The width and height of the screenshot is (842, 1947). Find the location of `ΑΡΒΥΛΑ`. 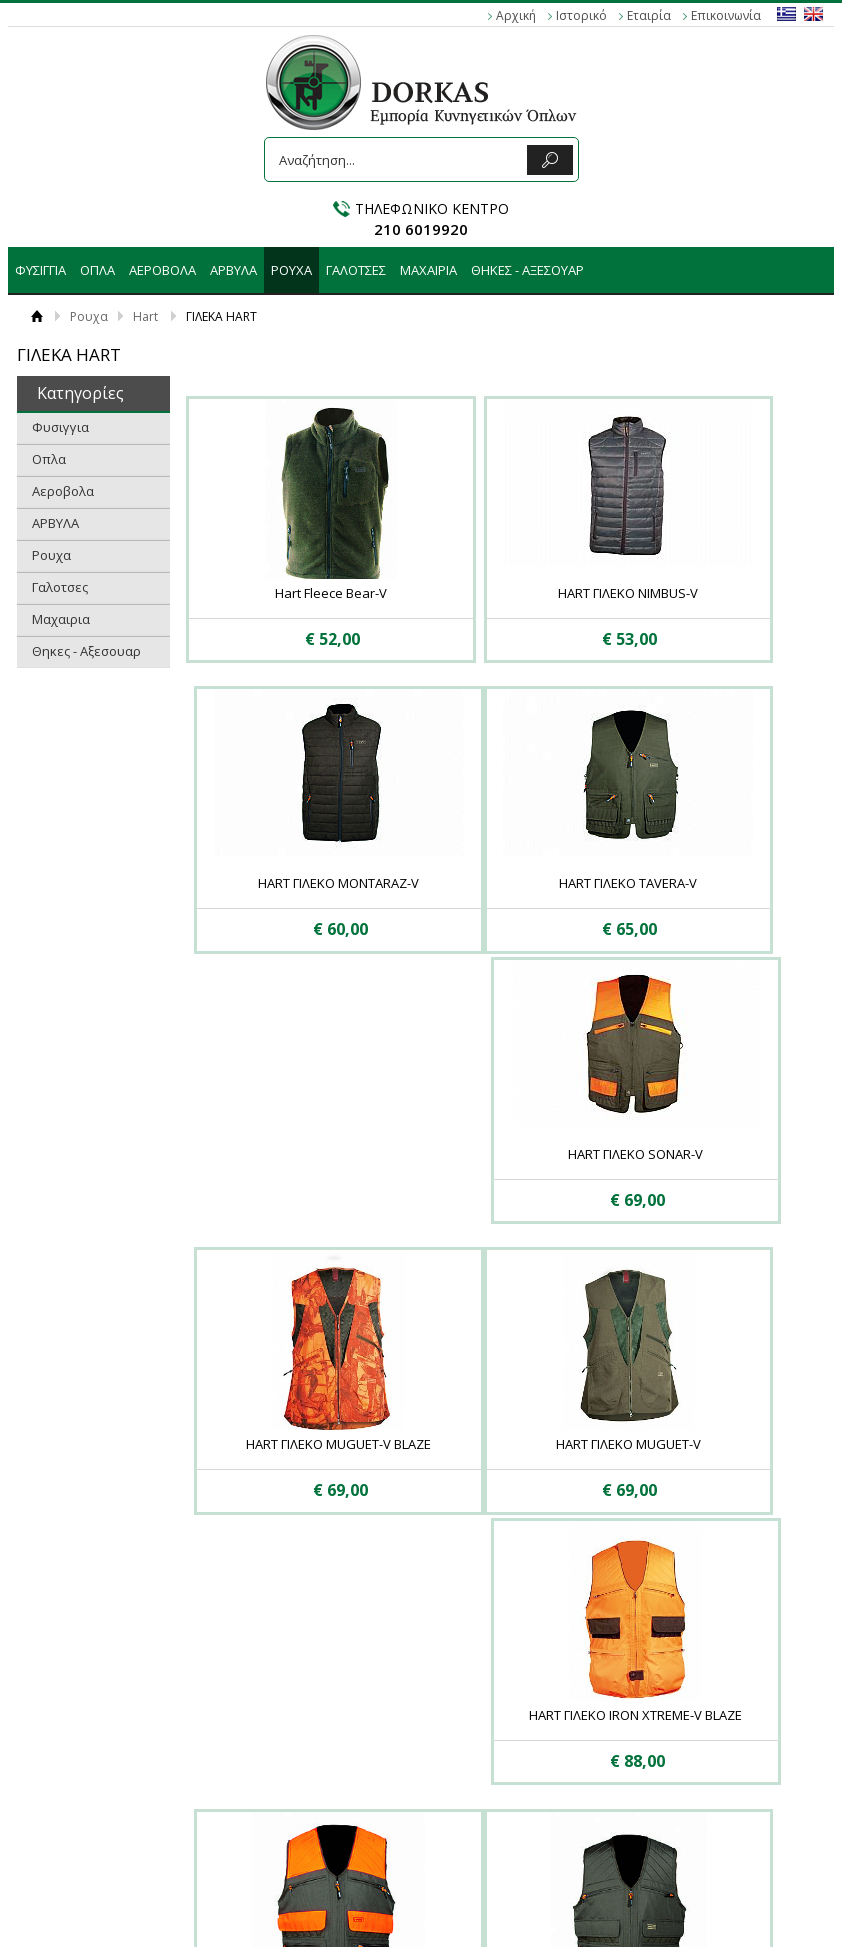

ΑΡΒΥΛΑ is located at coordinates (233, 270).